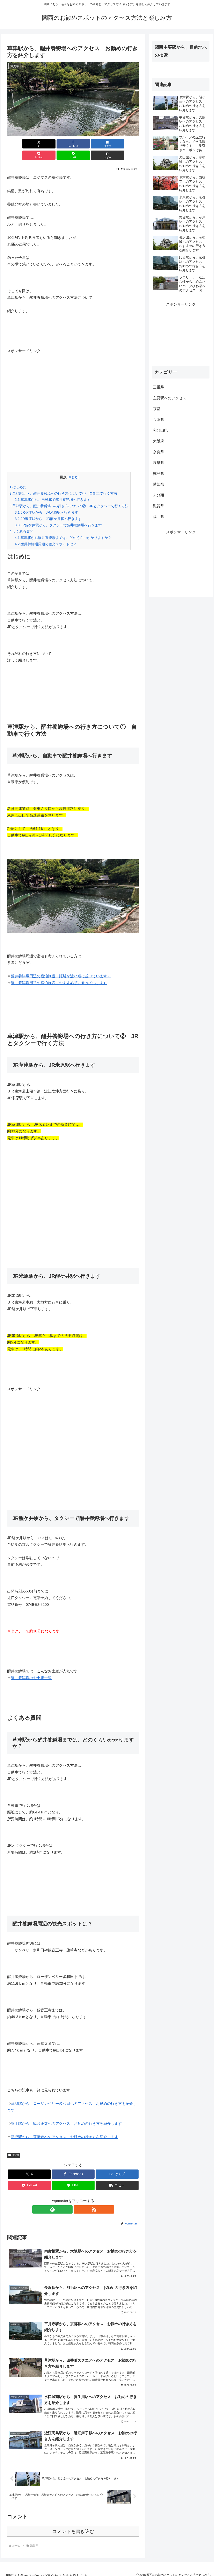  I want to click on [Xでシェア], so click(17, 143).